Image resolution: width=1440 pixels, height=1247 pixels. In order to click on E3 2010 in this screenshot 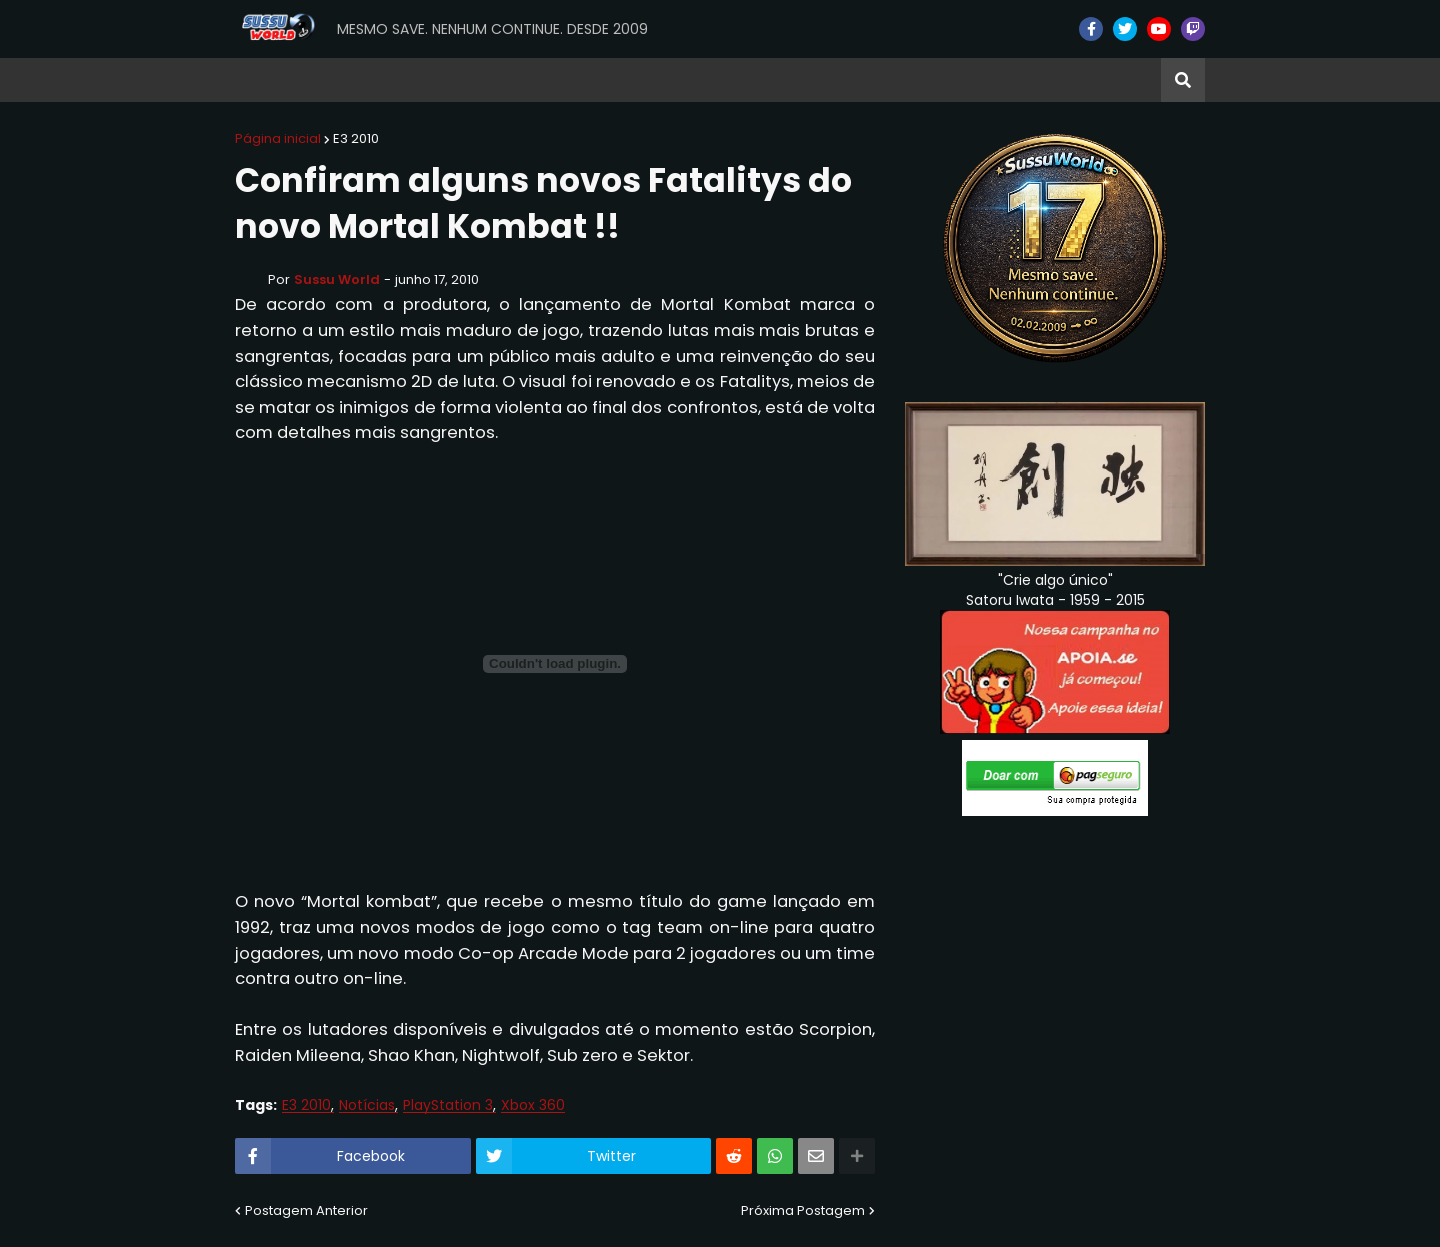, I will do `click(356, 138)`.